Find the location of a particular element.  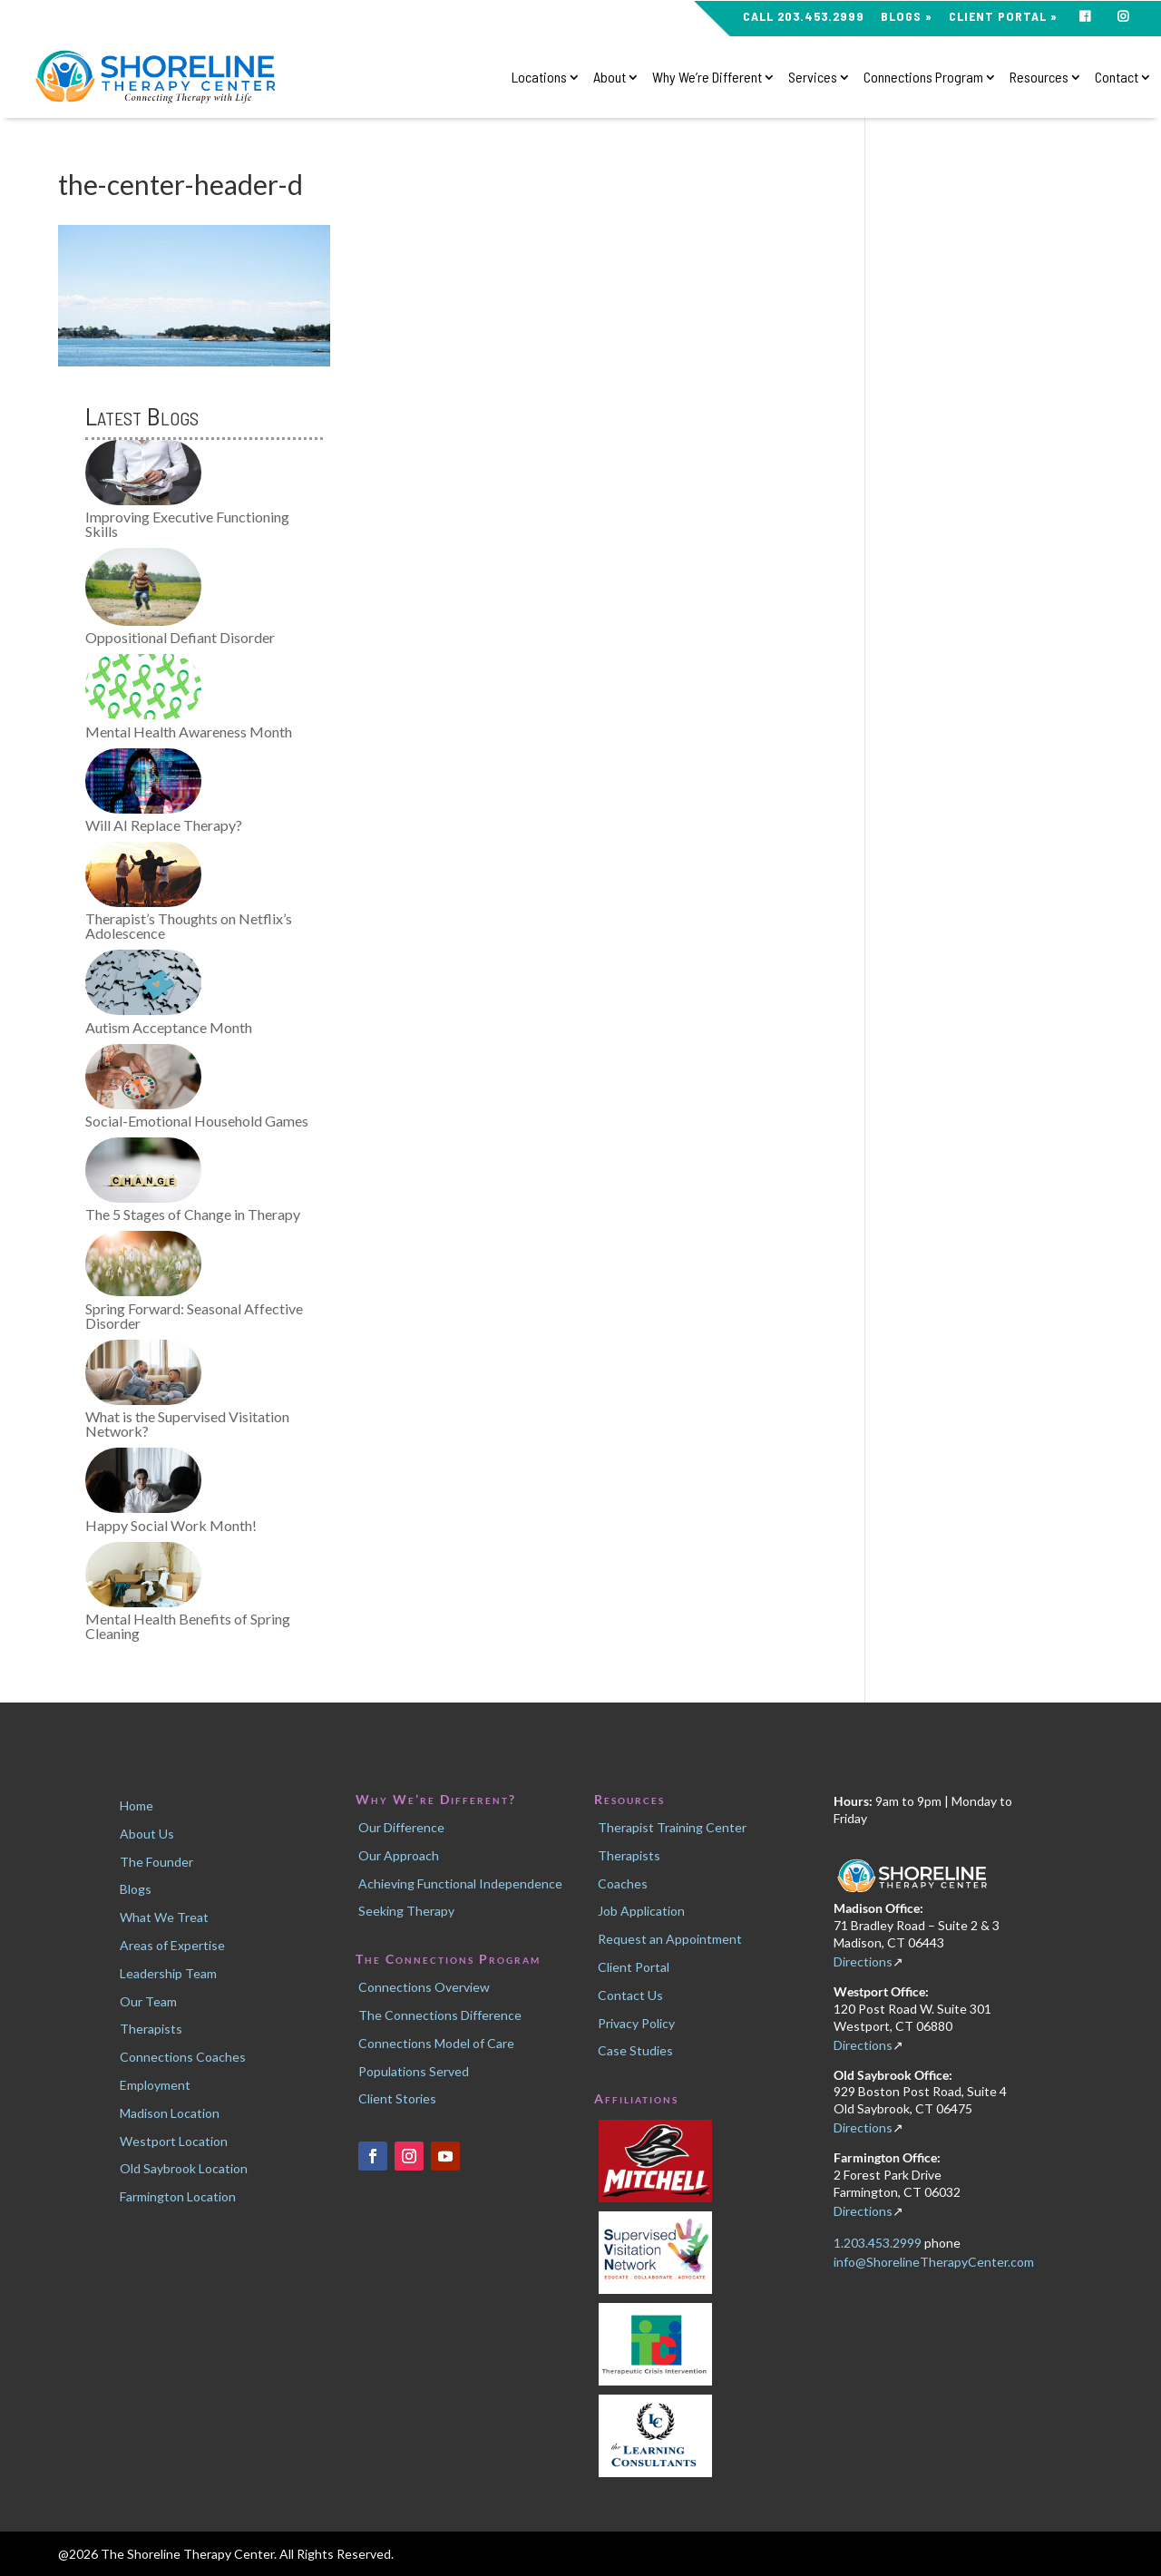

Improving Executive Functioning Skills is located at coordinates (187, 524).